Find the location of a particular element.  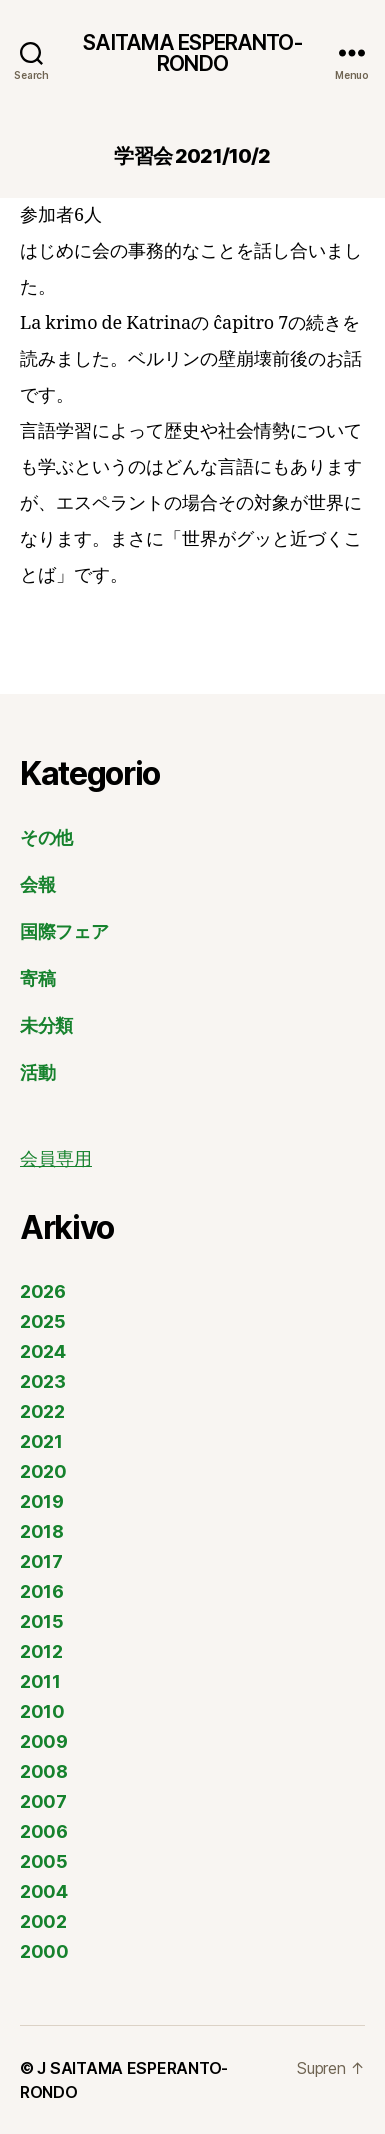

会報 is located at coordinates (37, 884).